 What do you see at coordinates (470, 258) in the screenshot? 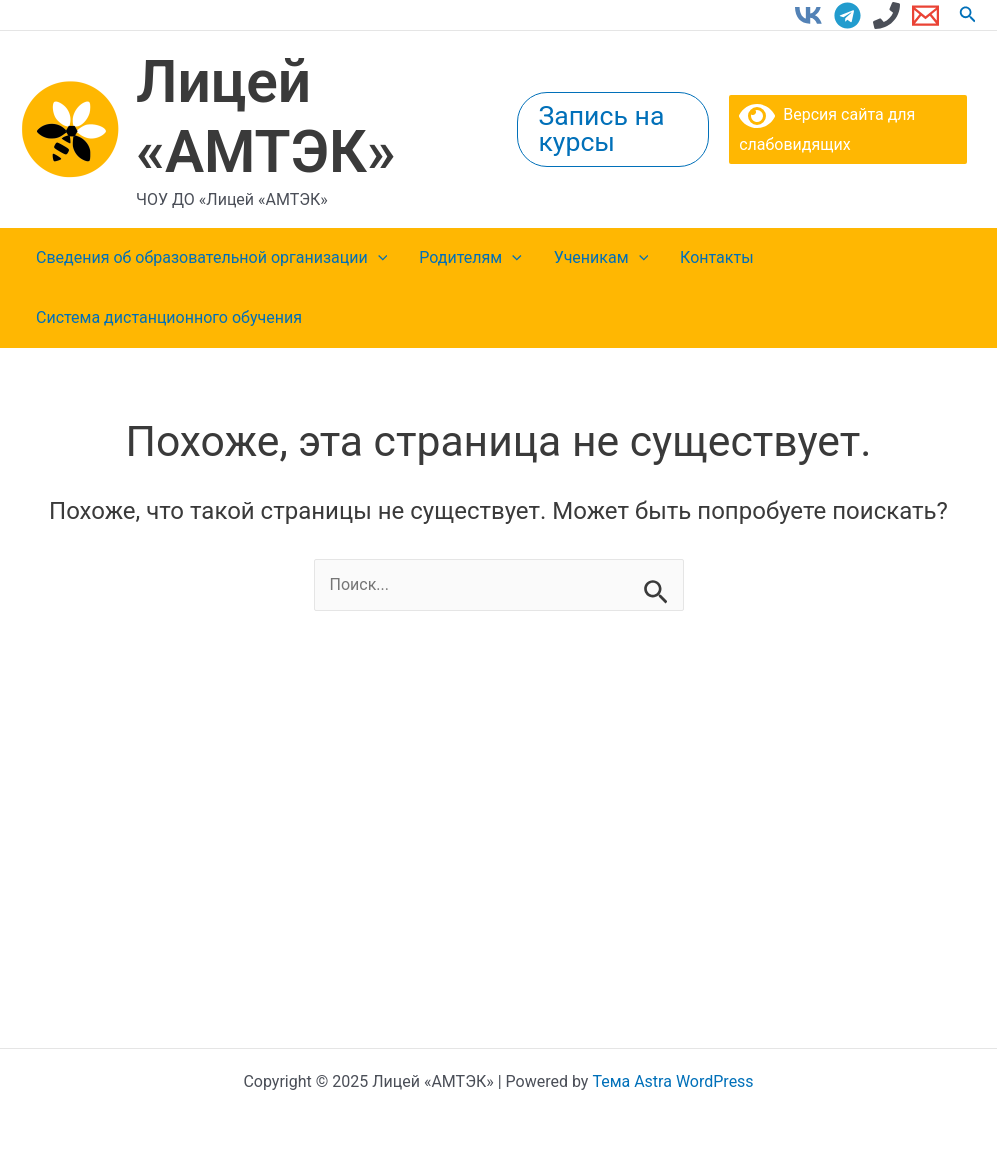
I see `Родителям` at bounding box center [470, 258].